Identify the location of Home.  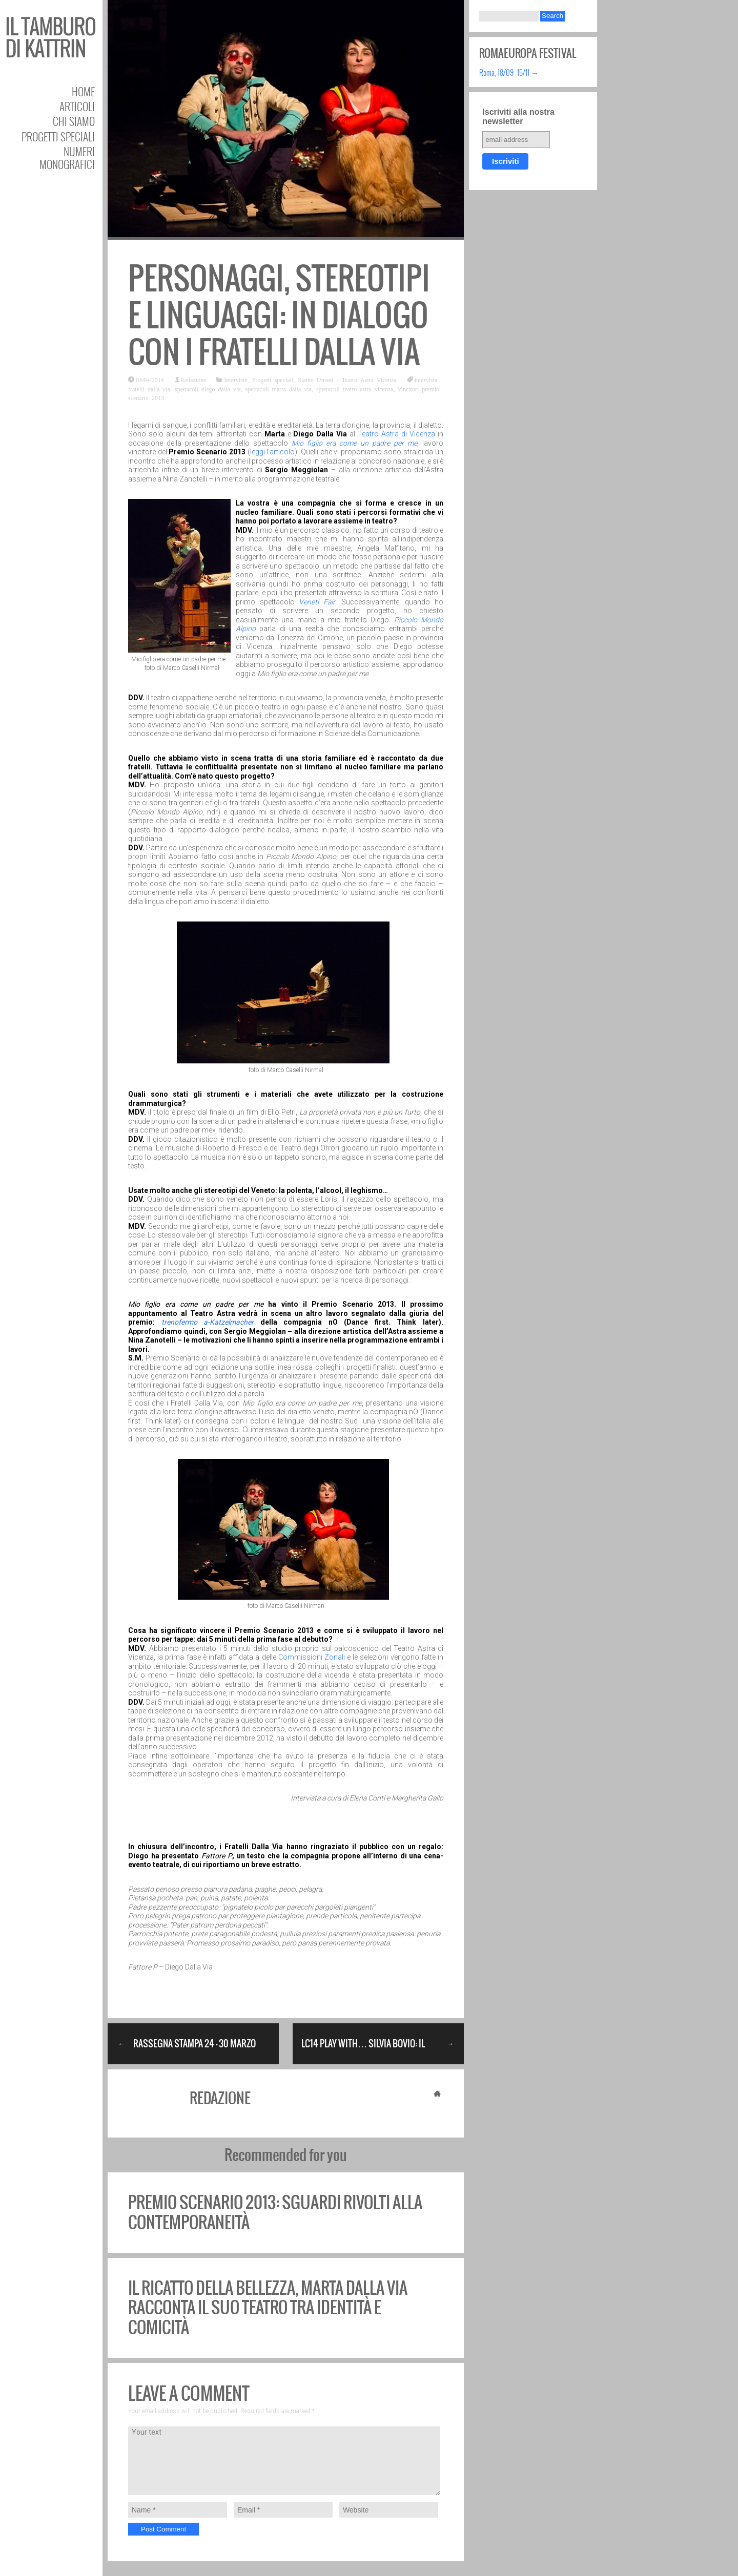
(83, 91).